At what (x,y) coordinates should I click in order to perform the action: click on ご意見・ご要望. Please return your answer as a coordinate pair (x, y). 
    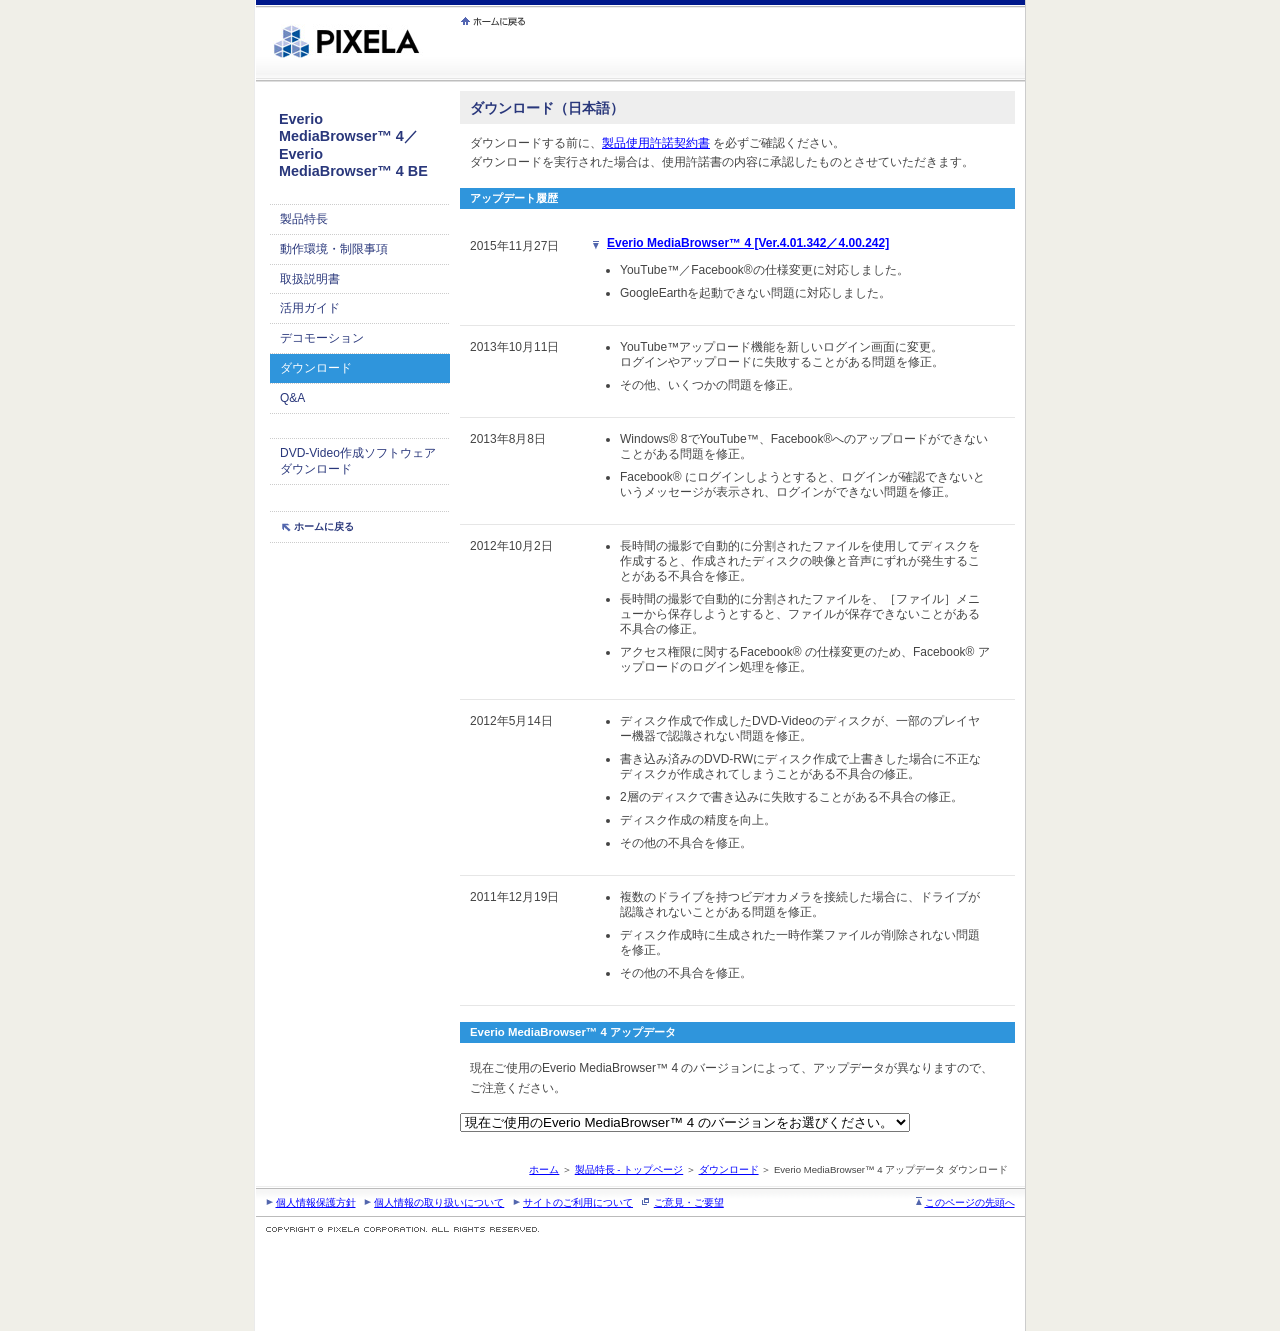
    Looking at the image, I should click on (689, 1202).